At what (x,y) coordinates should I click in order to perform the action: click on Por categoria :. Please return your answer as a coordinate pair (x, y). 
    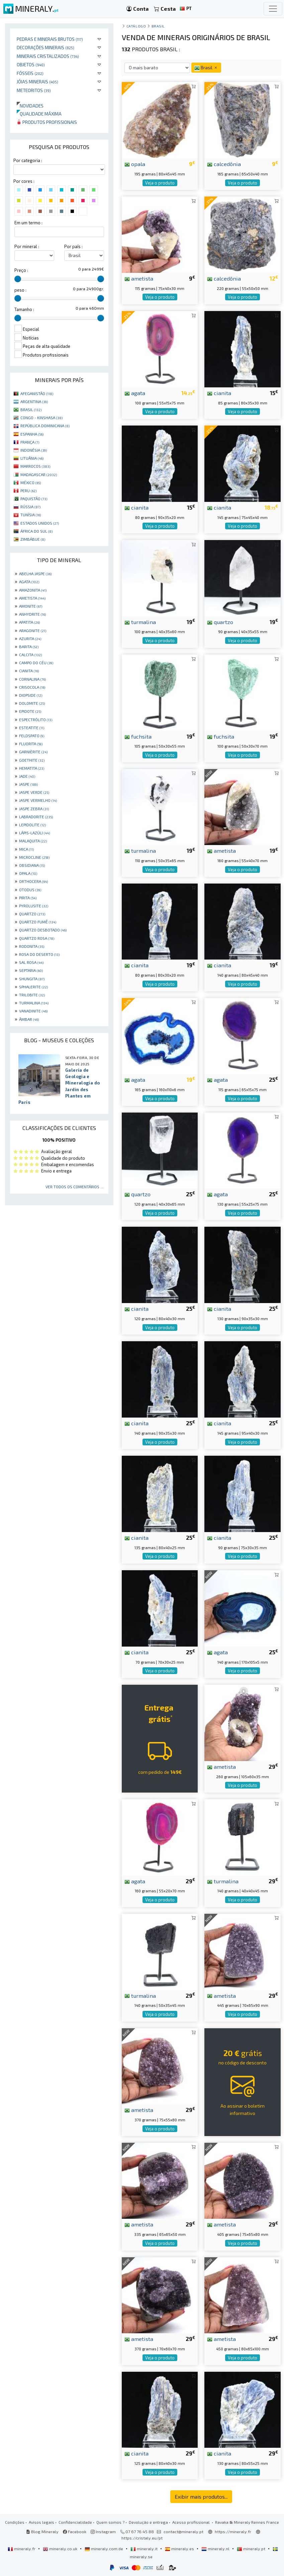
    Looking at the image, I should click on (27, 160).